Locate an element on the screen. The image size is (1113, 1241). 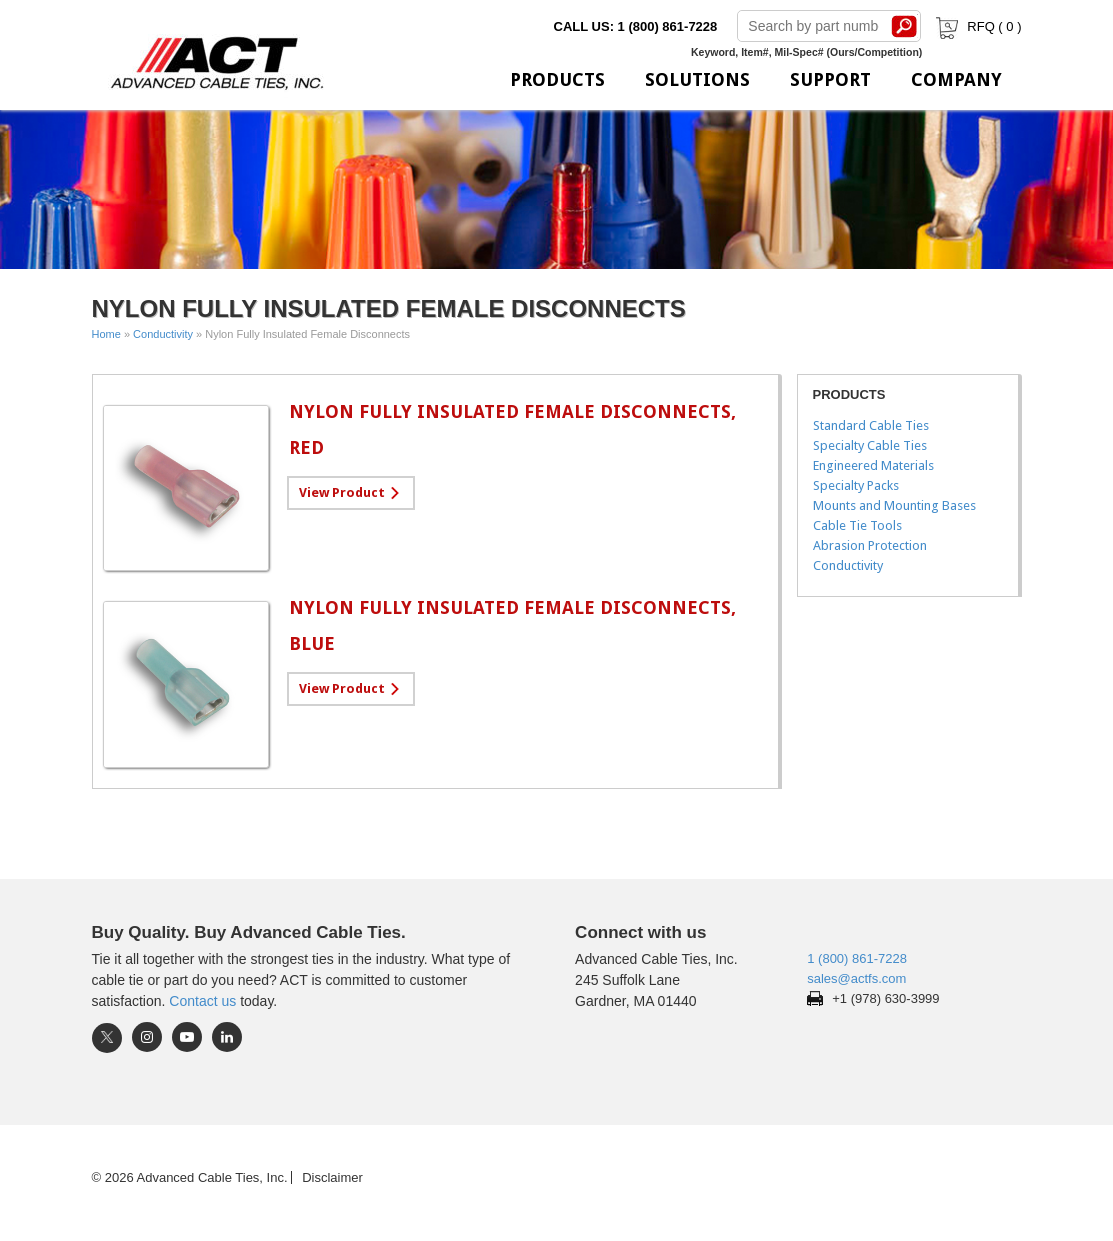
Standard Cable Ties is located at coordinates (871, 425).